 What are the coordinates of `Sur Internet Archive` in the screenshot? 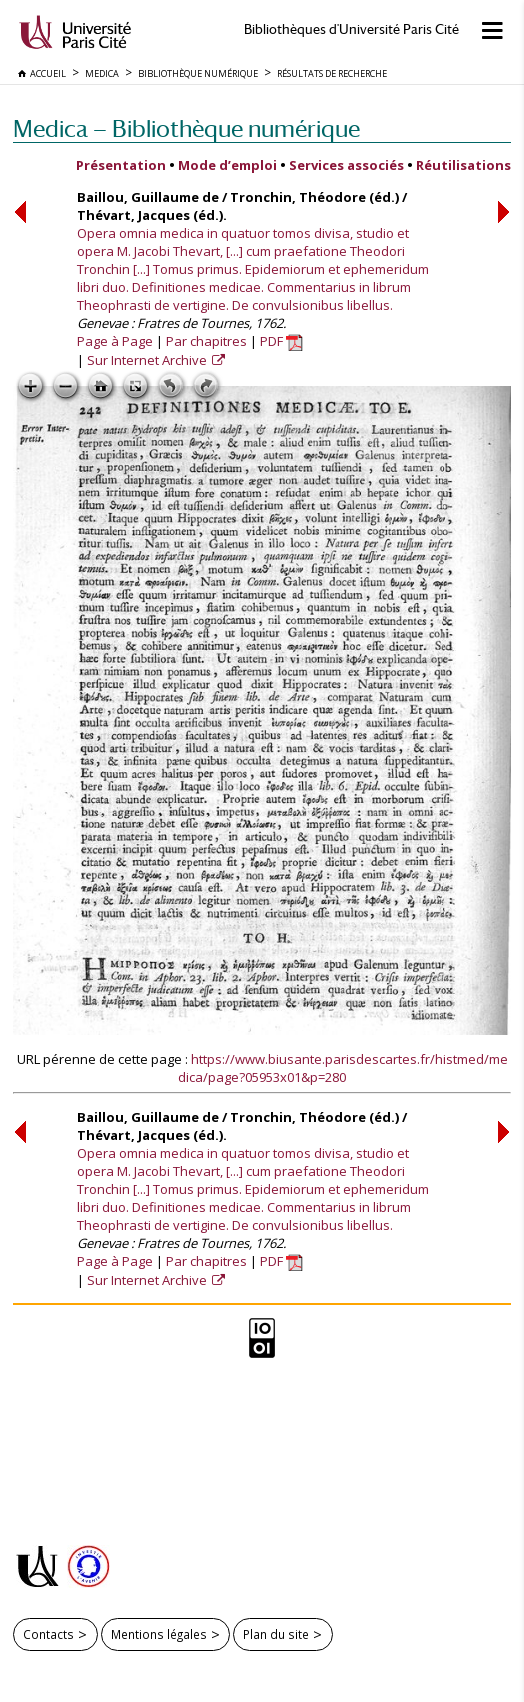 It's located at (148, 360).